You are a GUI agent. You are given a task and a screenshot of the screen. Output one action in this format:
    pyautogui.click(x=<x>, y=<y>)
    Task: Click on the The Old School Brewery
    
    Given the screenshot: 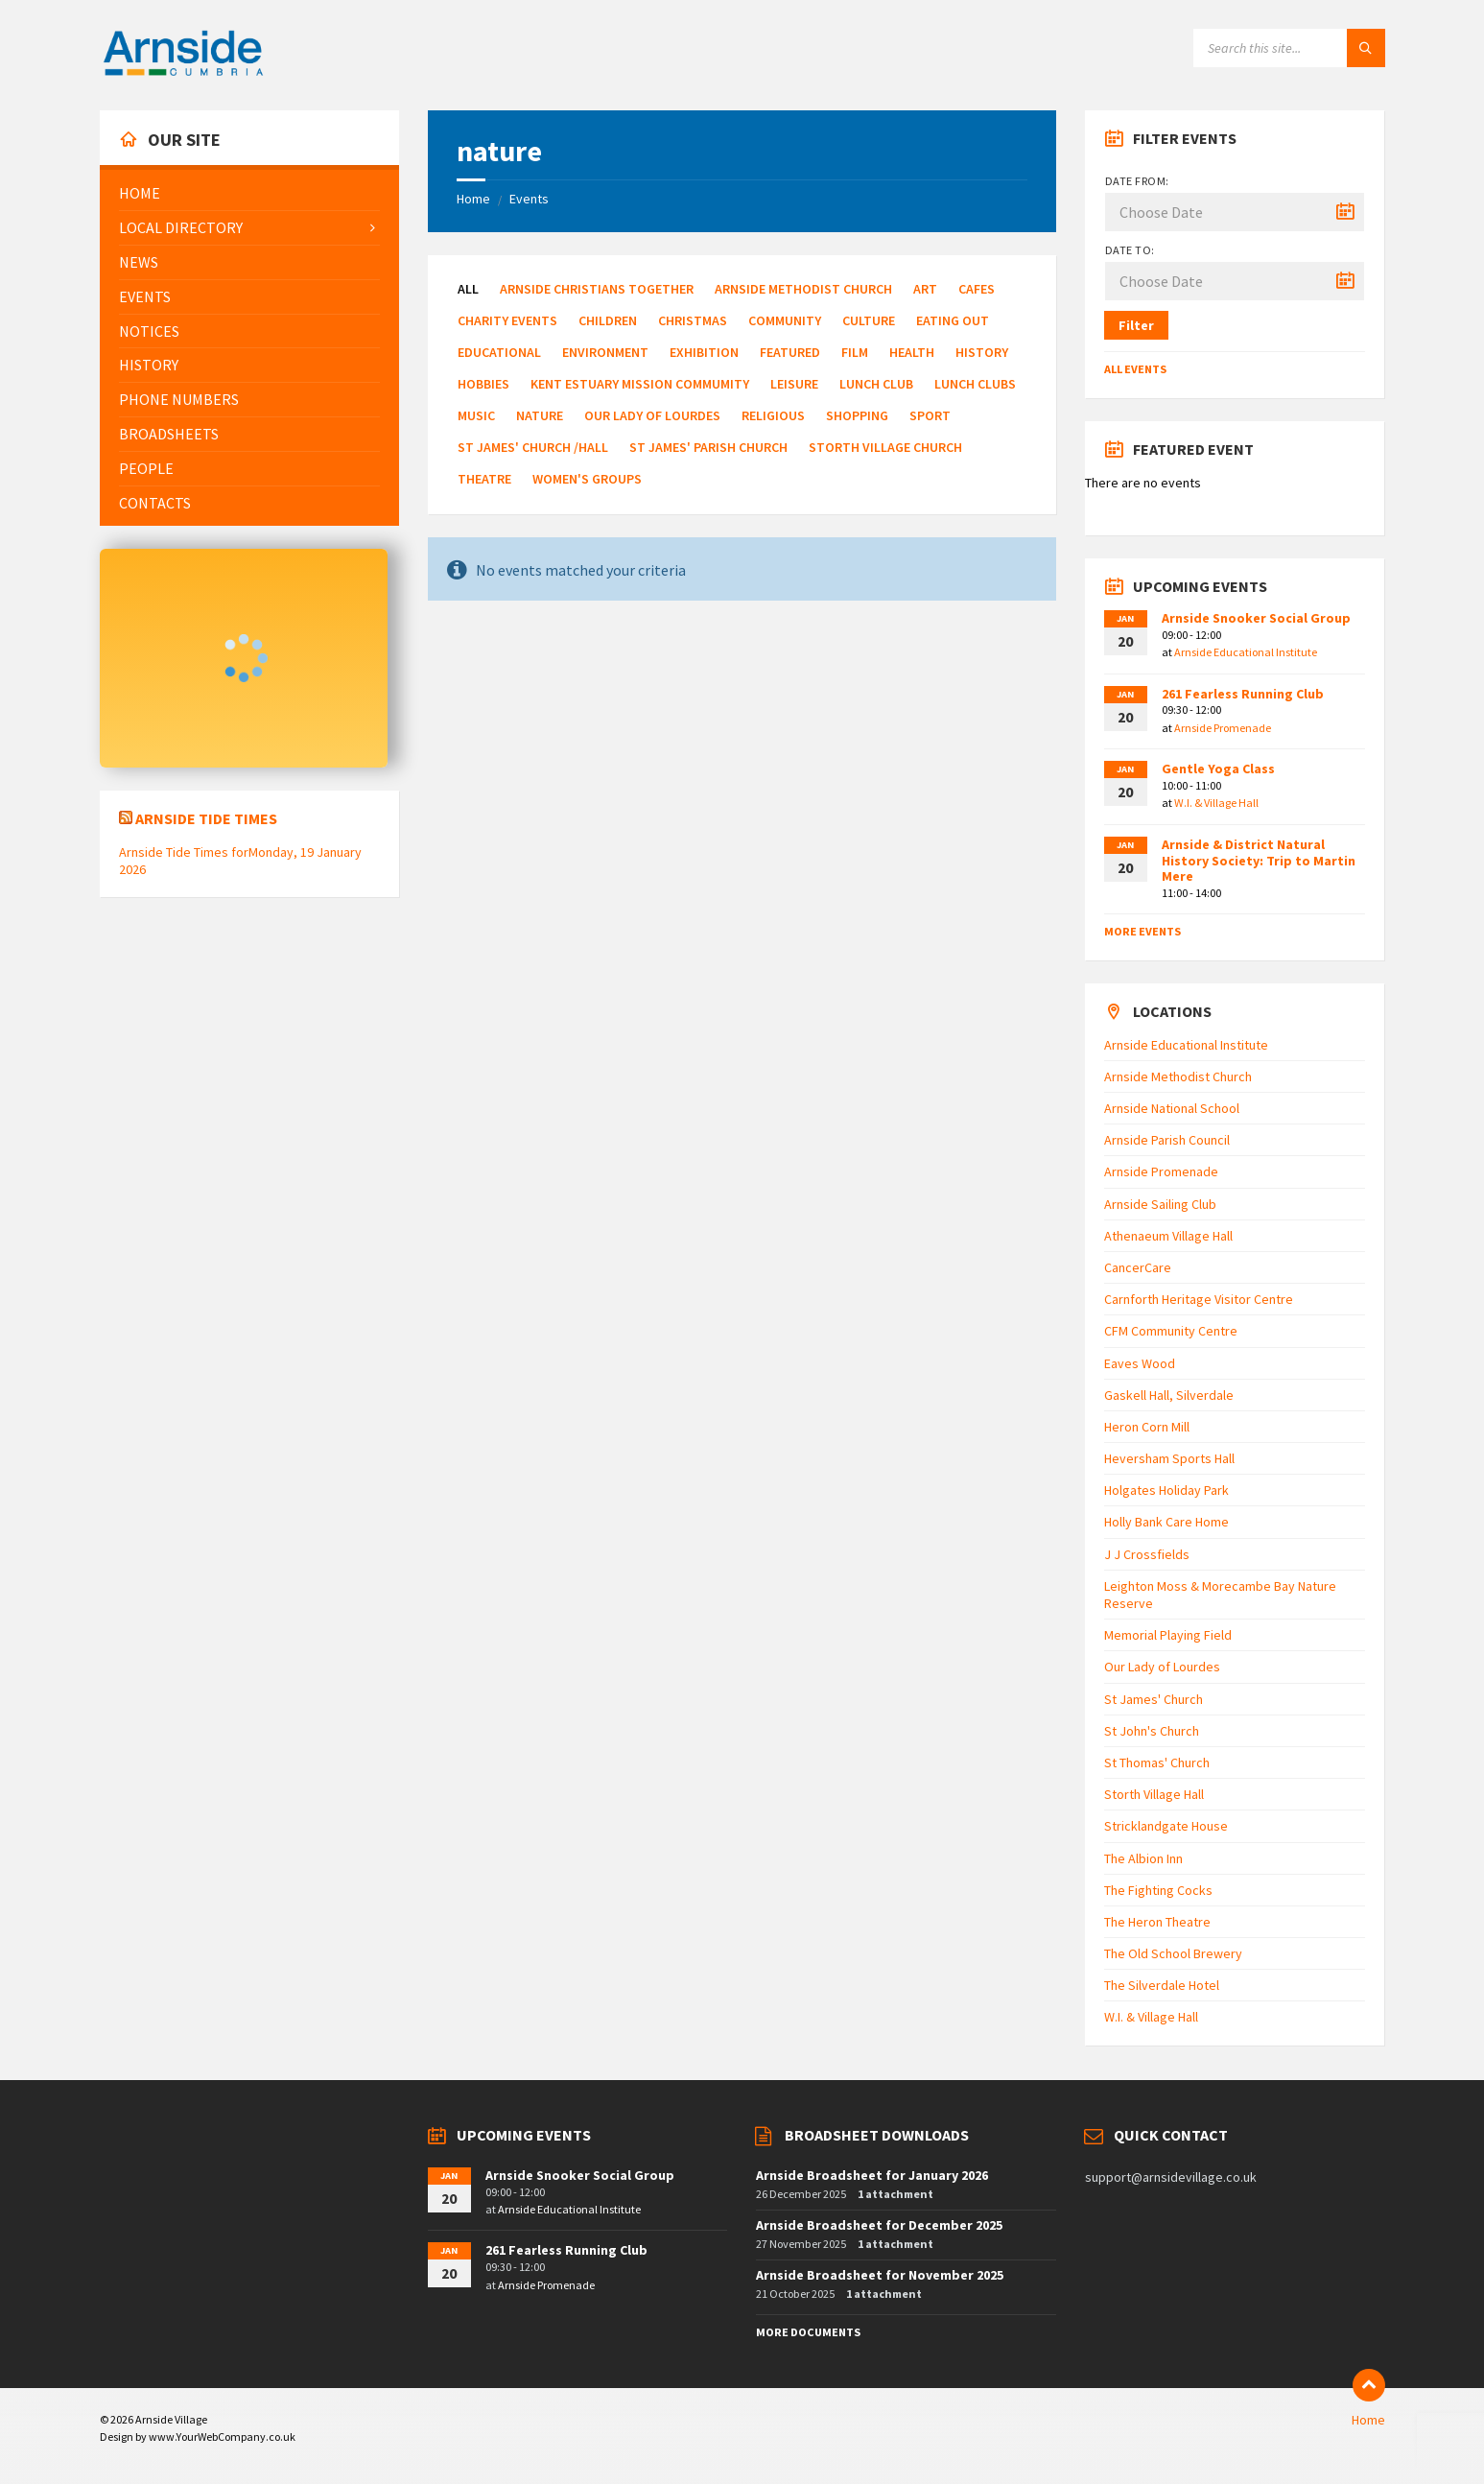 What is the action you would take?
    pyautogui.click(x=1173, y=1953)
    